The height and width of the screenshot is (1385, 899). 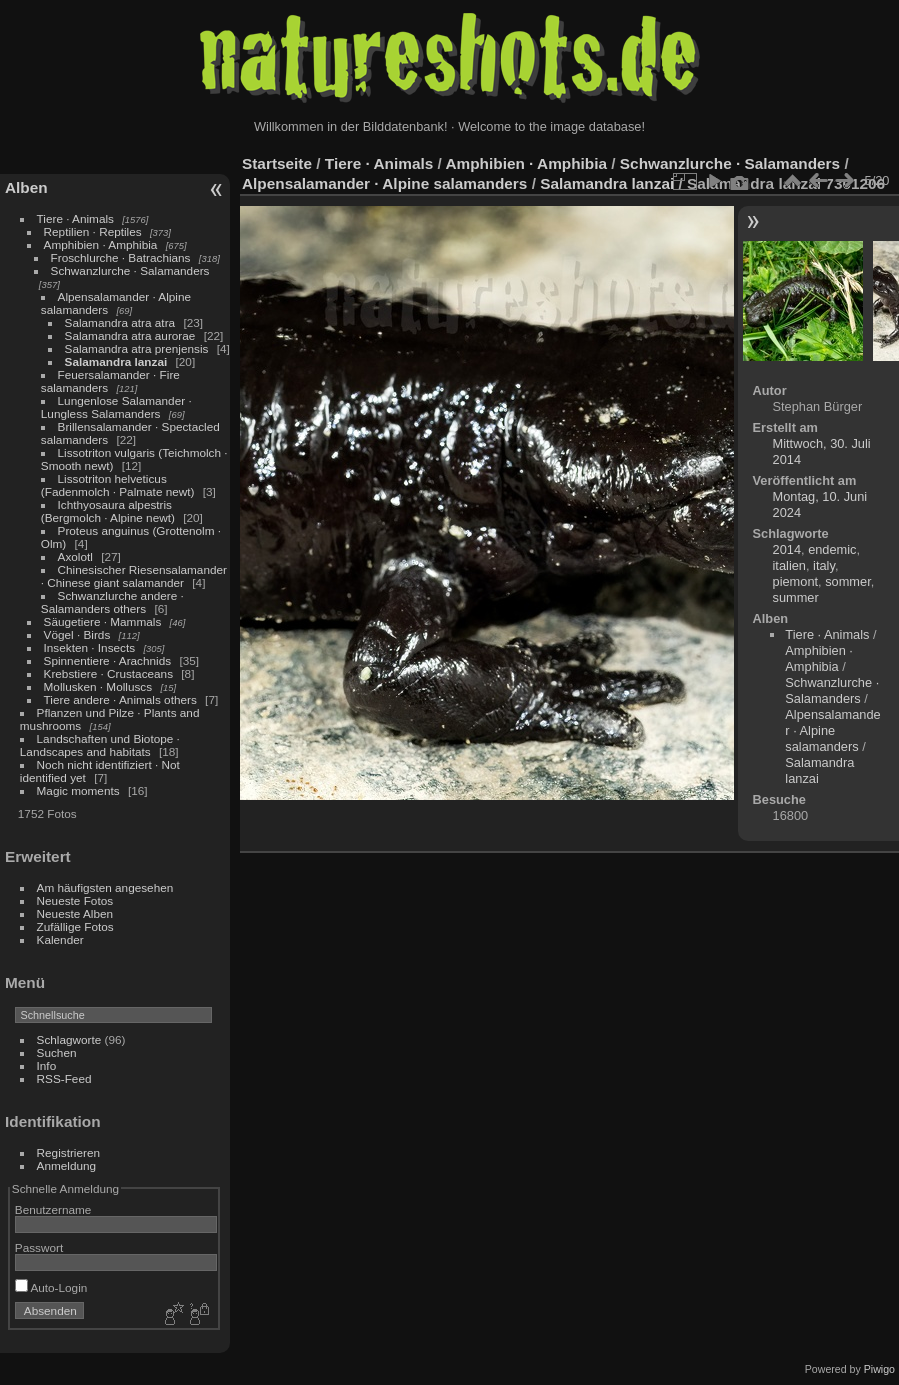 I want to click on Tiere · Animals, so click(x=75, y=218).